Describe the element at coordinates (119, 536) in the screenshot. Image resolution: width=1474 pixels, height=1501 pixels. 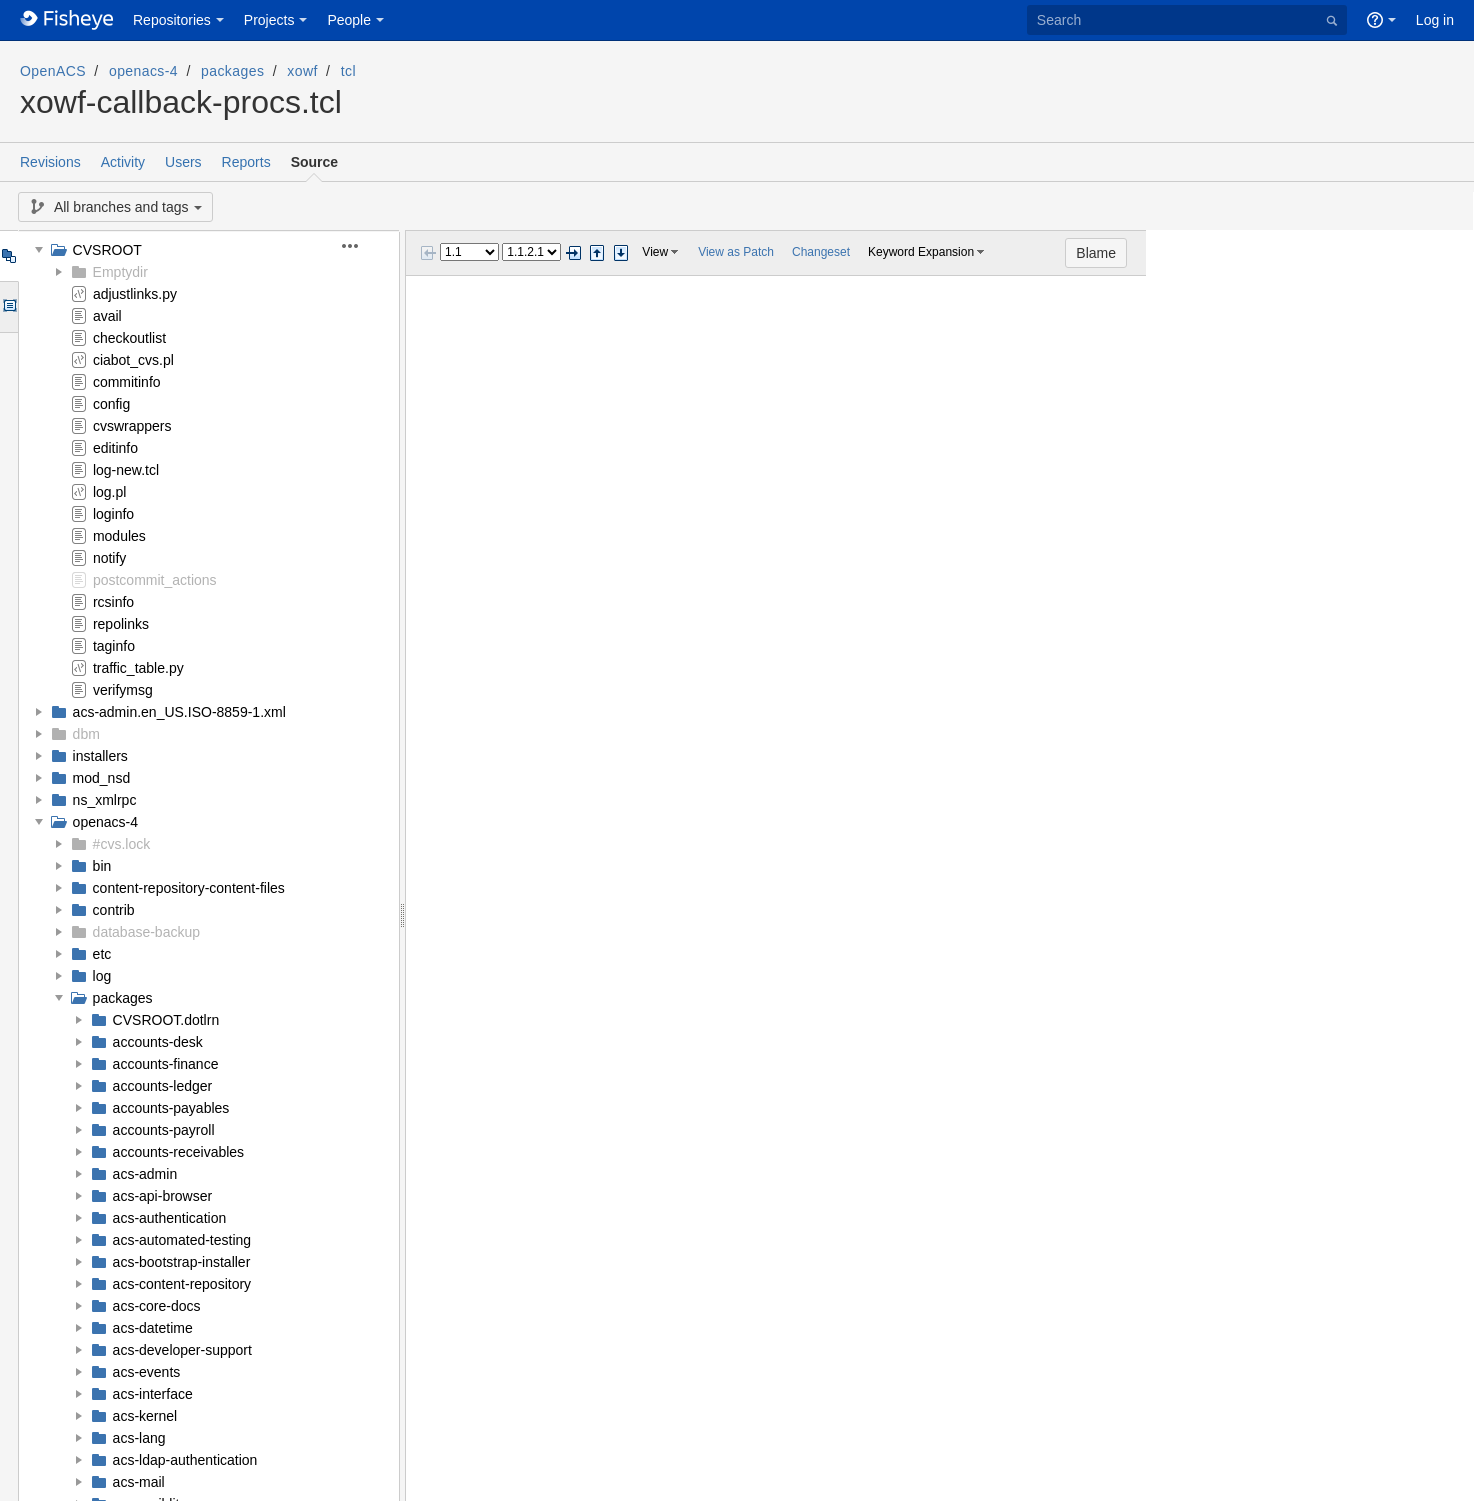
I see `modules` at that location.